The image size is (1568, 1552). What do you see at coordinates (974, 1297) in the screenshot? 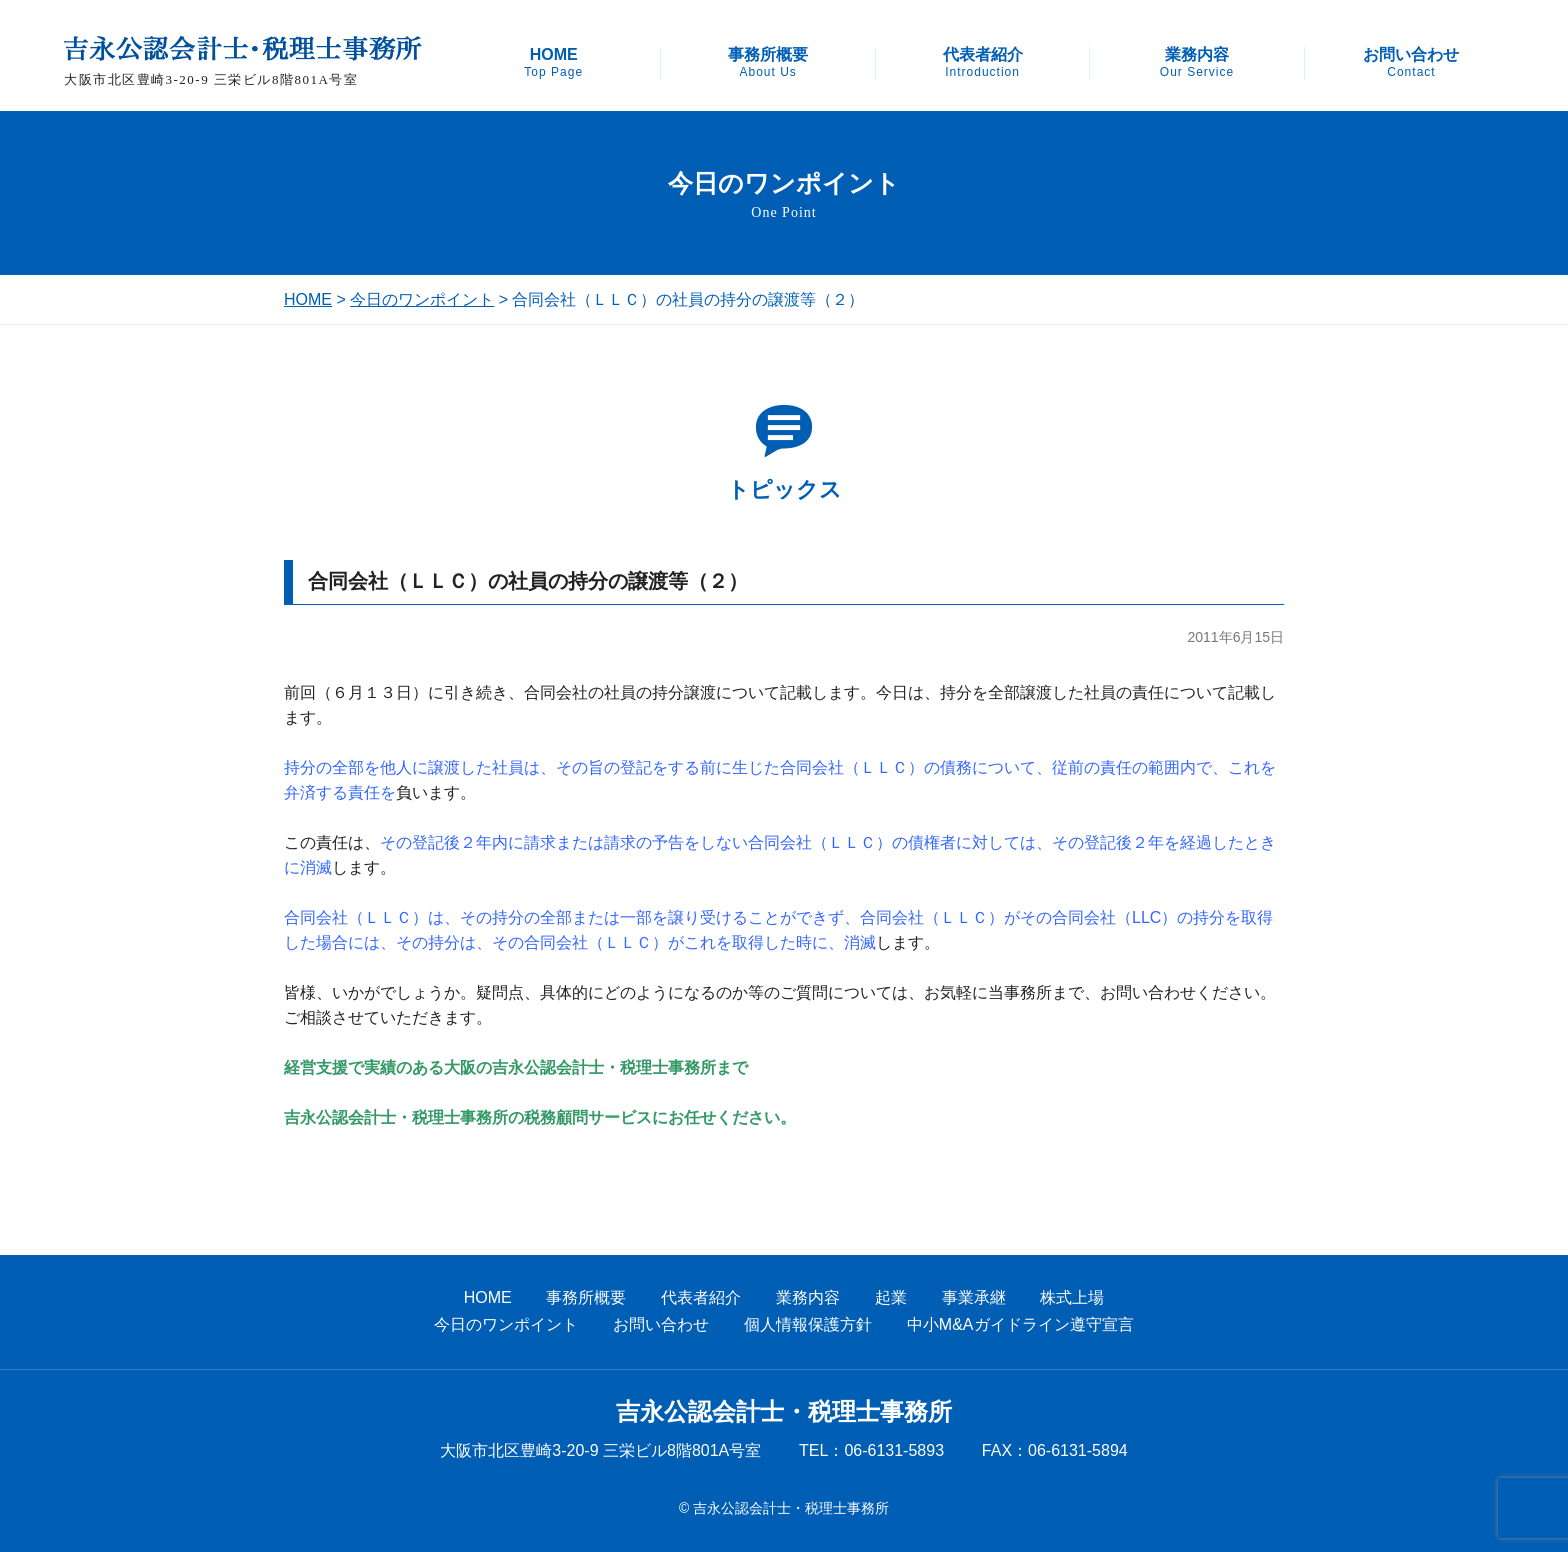
I see `事業承継` at bounding box center [974, 1297].